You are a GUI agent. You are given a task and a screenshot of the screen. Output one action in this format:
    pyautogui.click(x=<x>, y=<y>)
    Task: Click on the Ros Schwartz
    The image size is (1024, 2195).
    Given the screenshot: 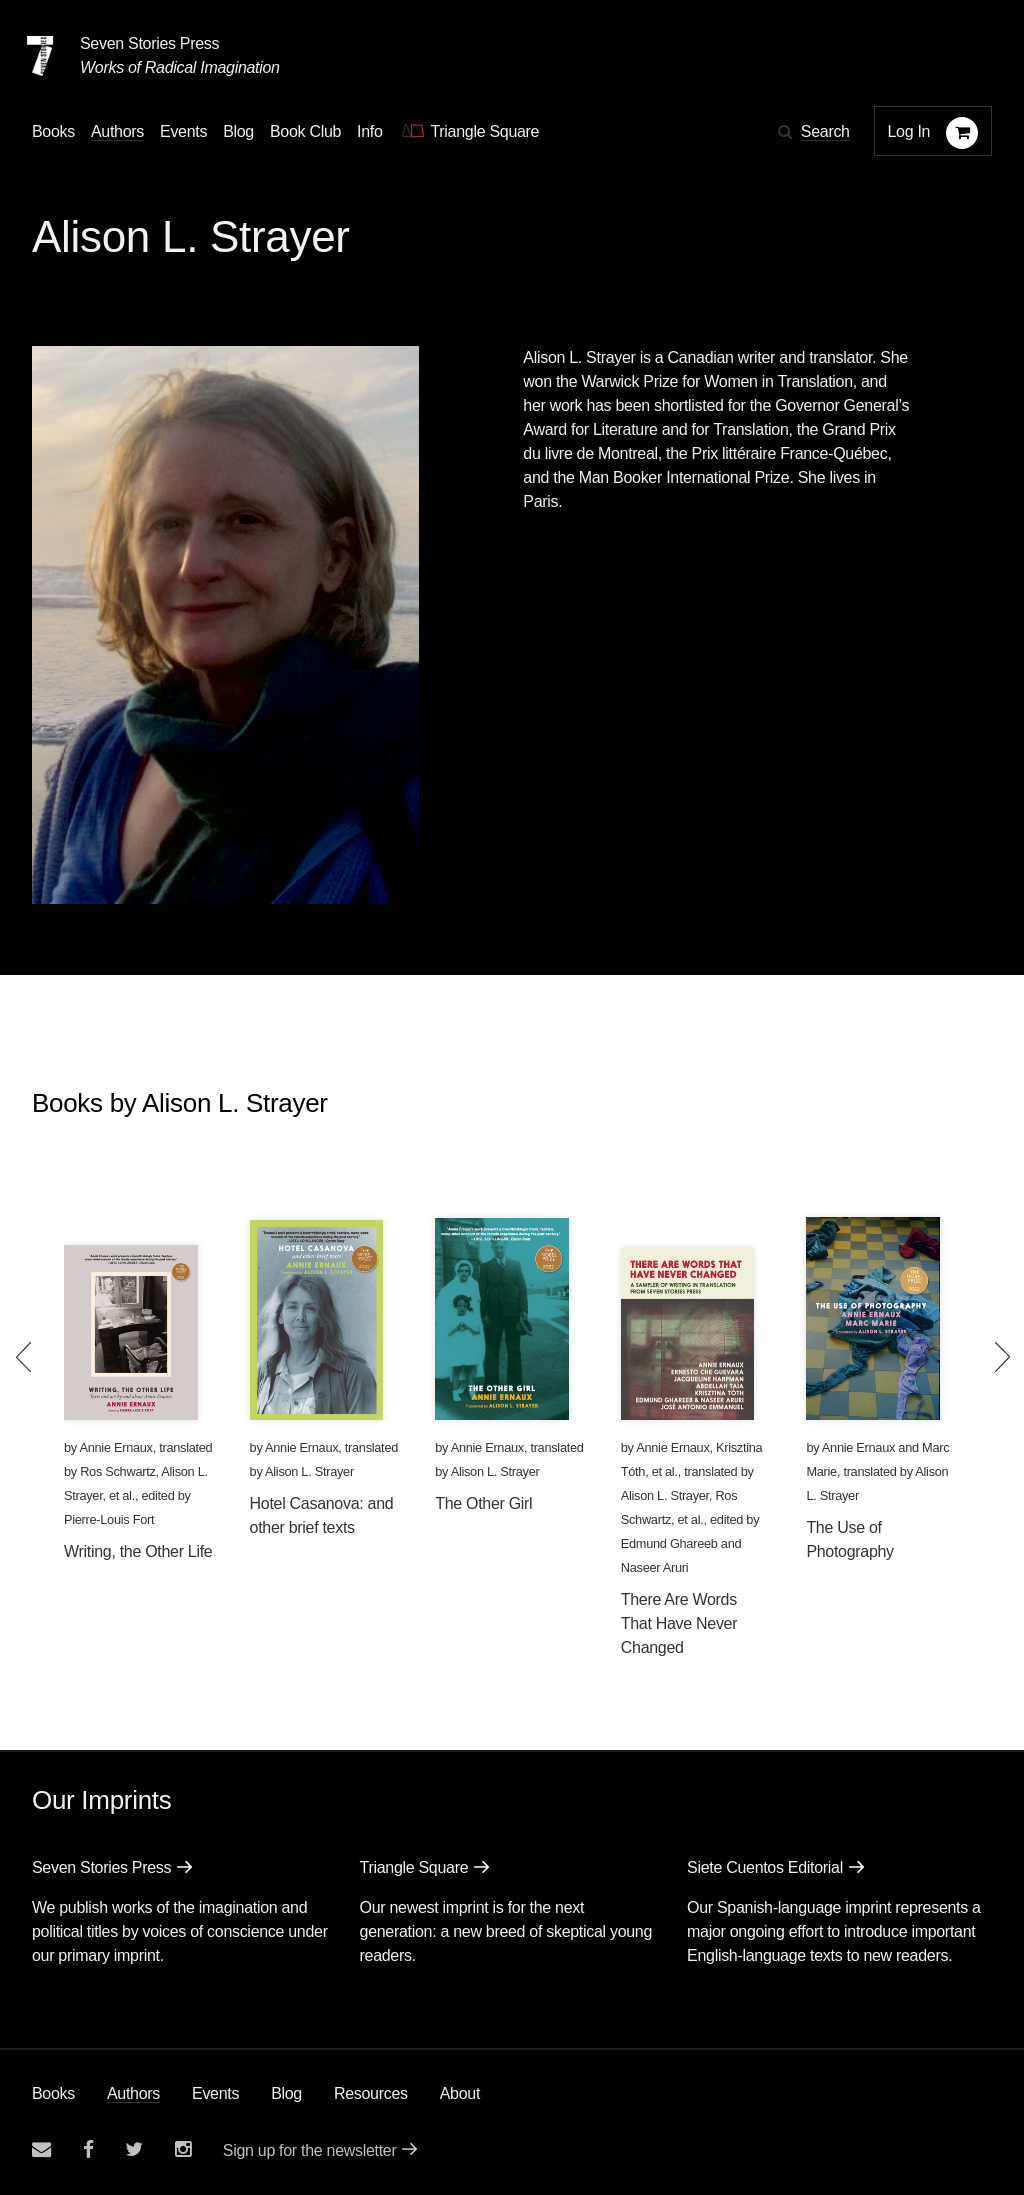 What is the action you would take?
    pyautogui.click(x=117, y=1471)
    